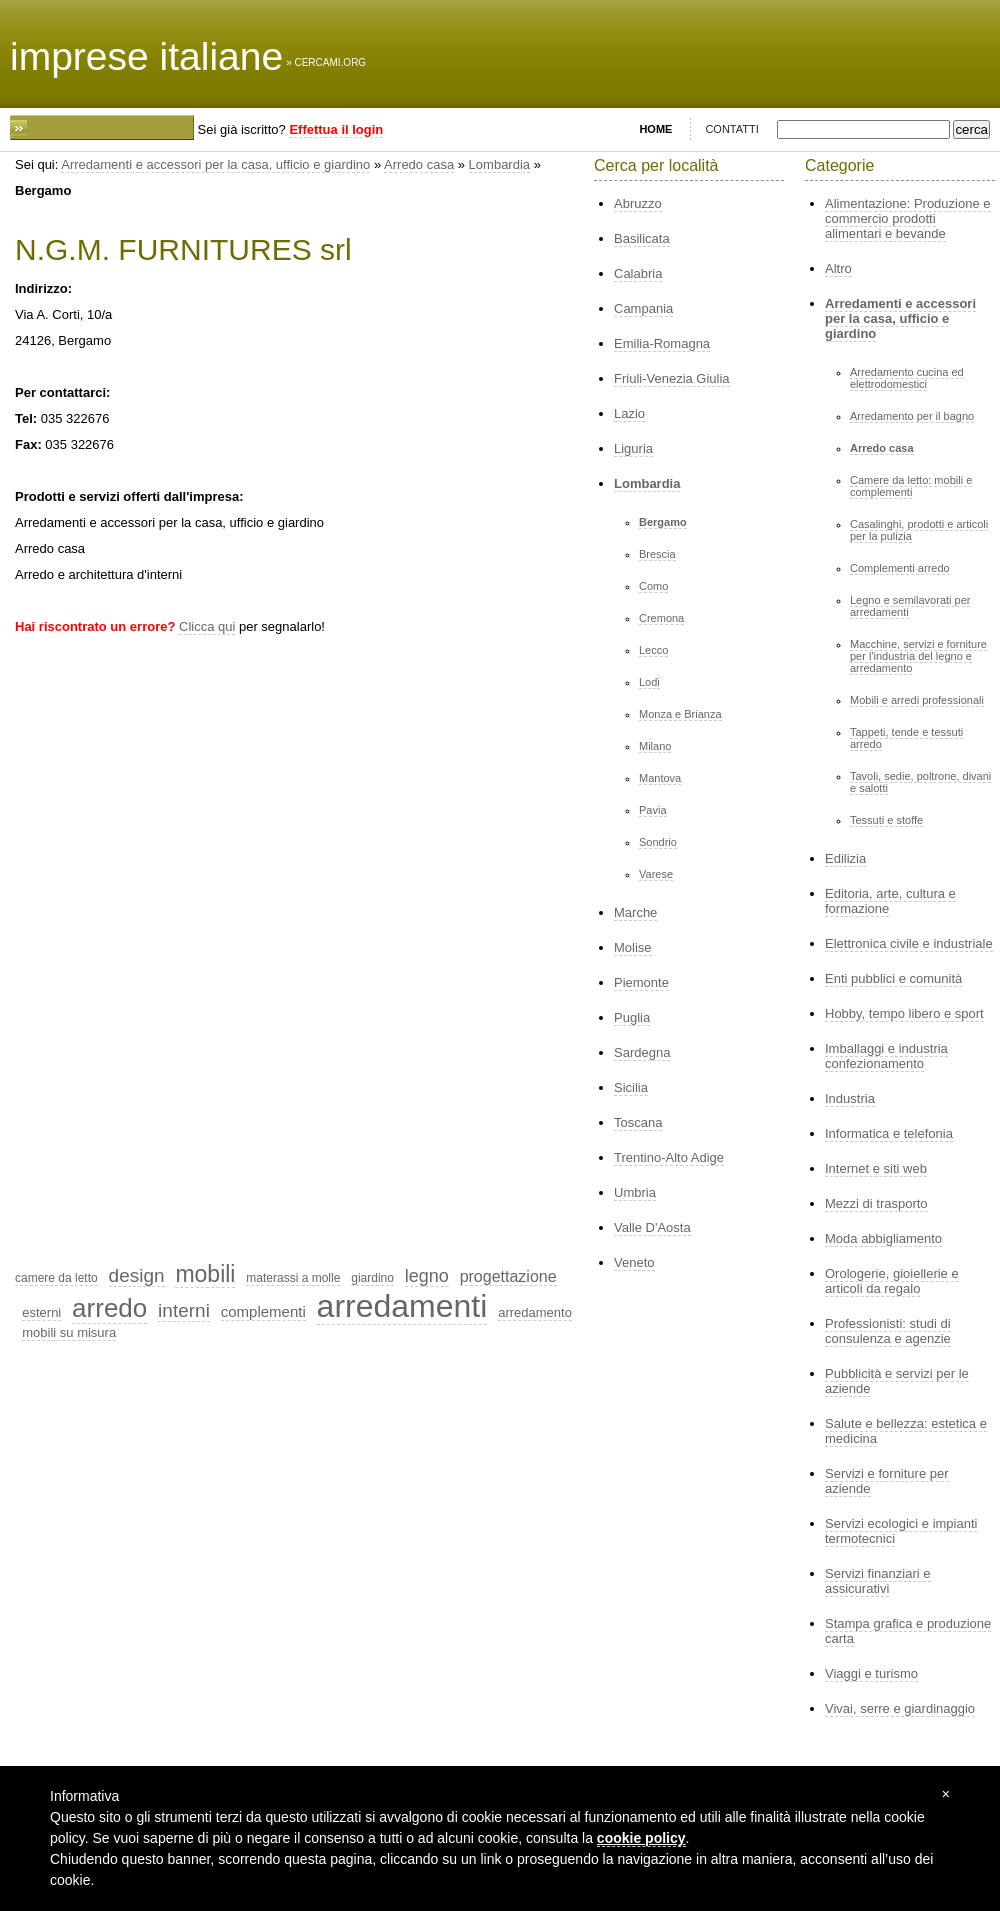 The width and height of the screenshot is (1000, 1911). Describe the element at coordinates (642, 1052) in the screenshot. I see `Sardegna` at that location.